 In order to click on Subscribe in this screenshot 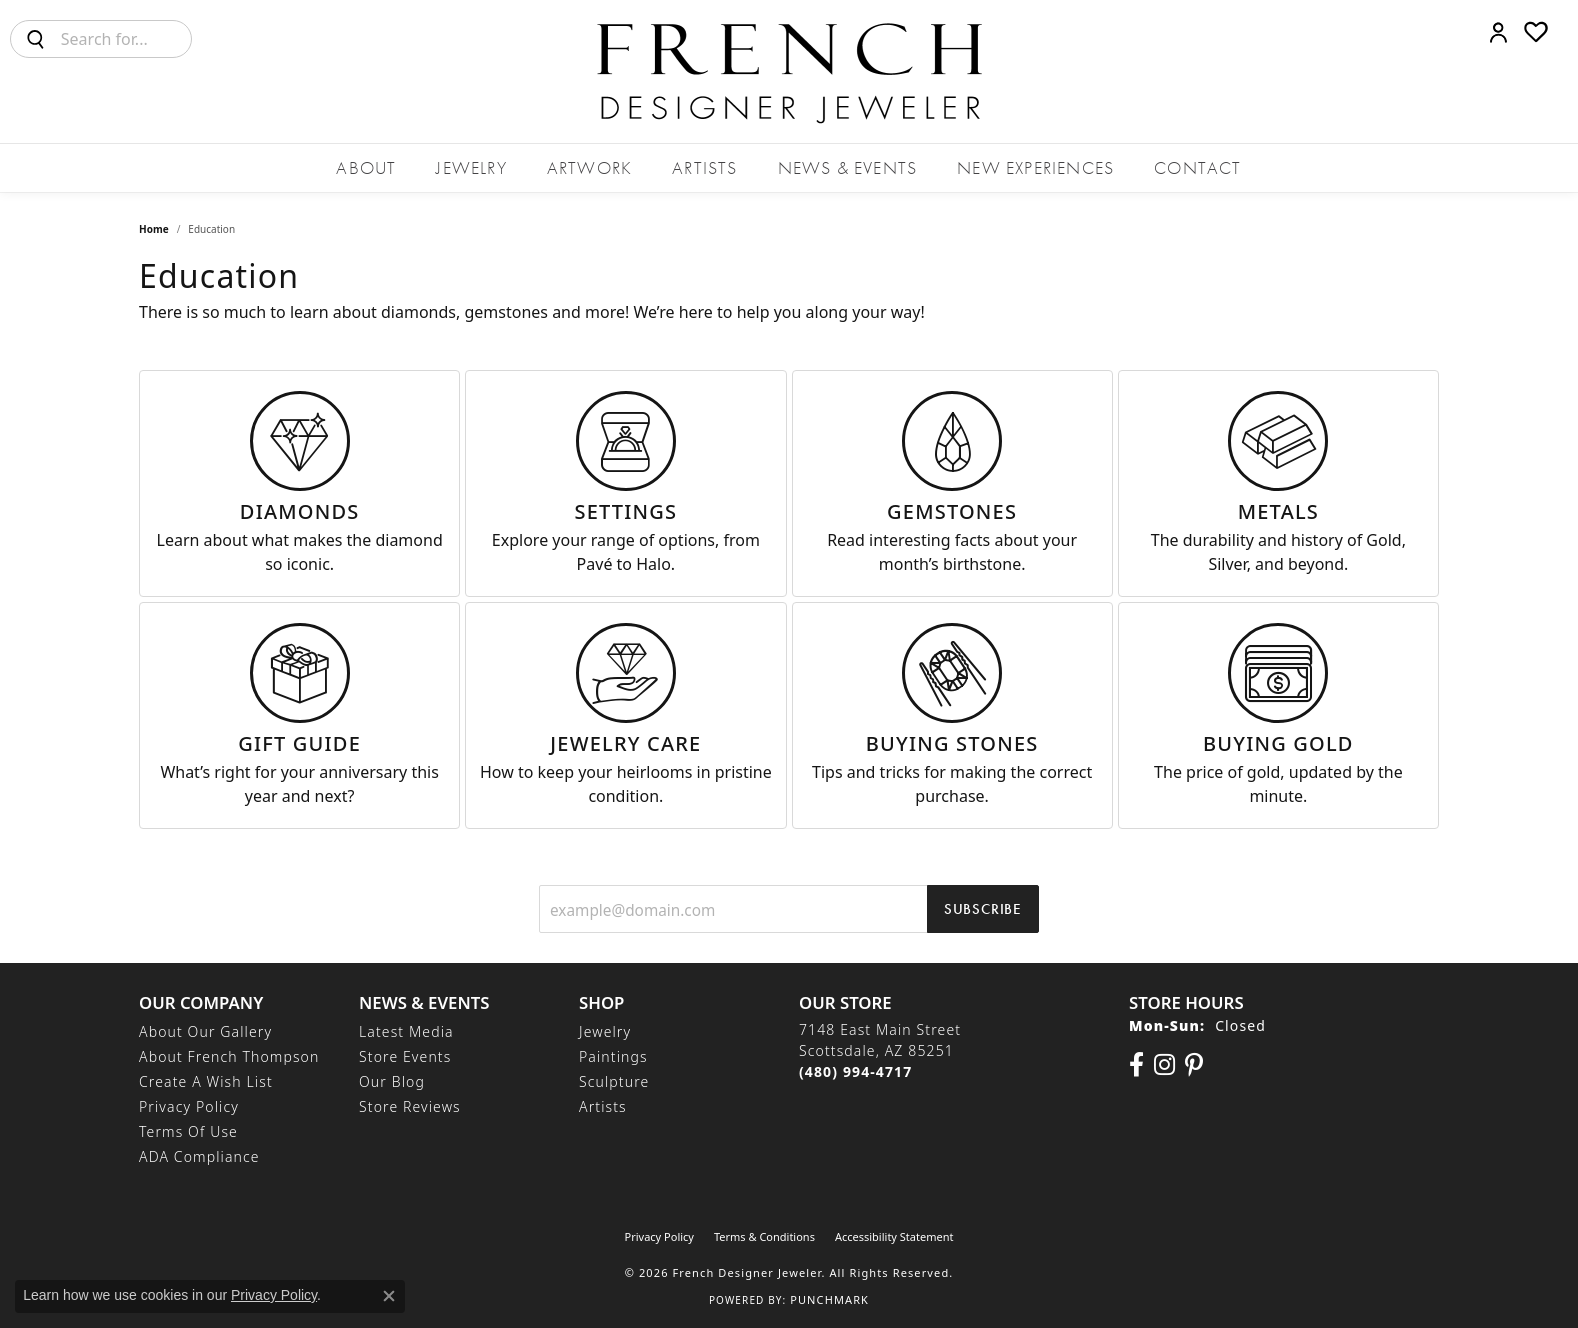, I will do `click(983, 909)`.